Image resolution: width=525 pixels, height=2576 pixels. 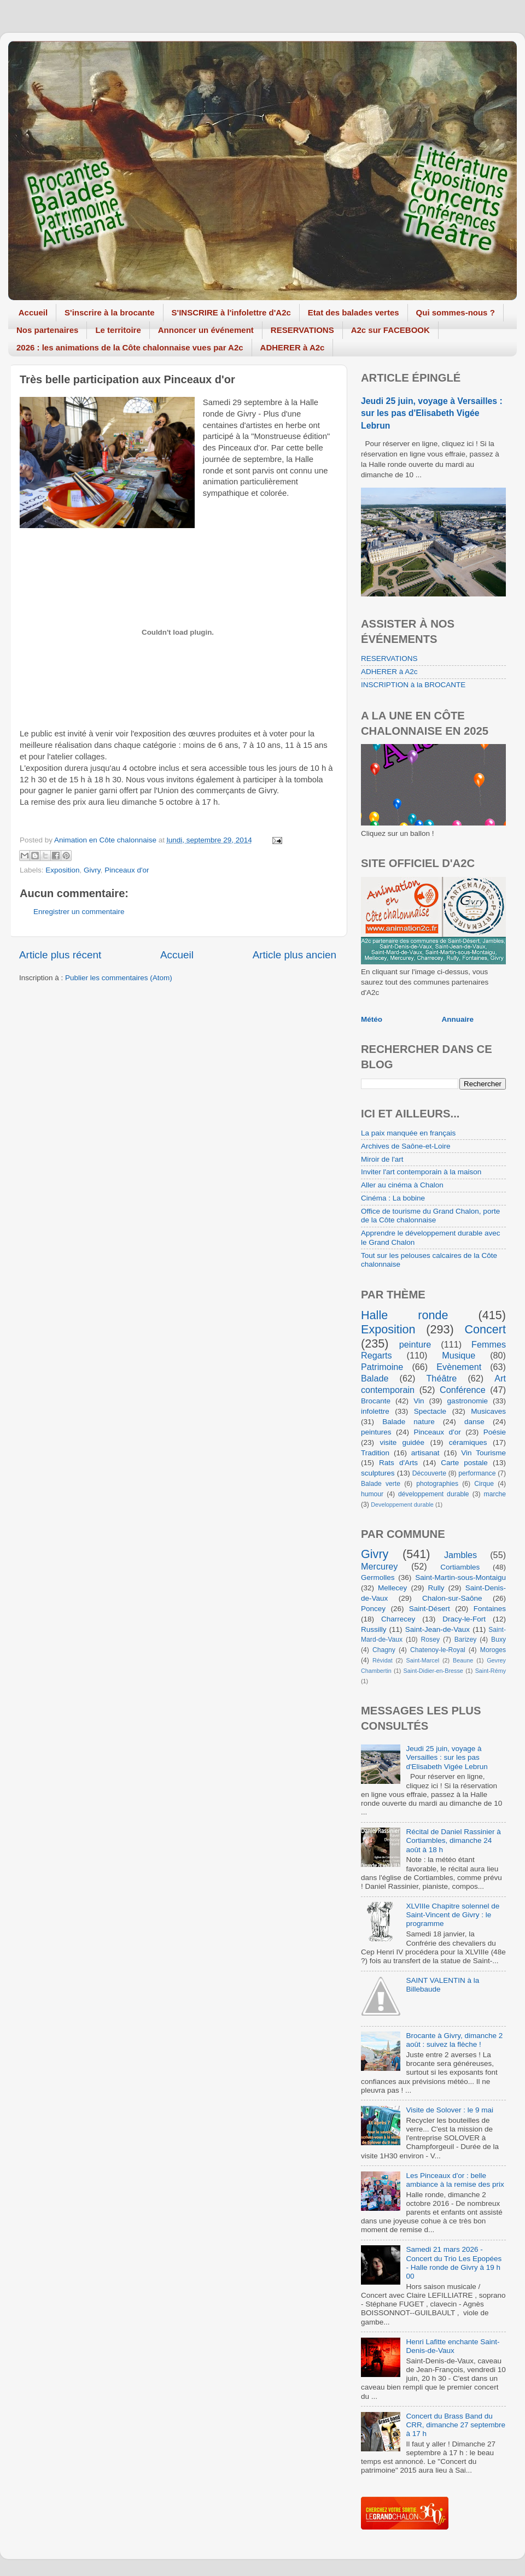 What do you see at coordinates (408, 1422) in the screenshot?
I see `Balade nature` at bounding box center [408, 1422].